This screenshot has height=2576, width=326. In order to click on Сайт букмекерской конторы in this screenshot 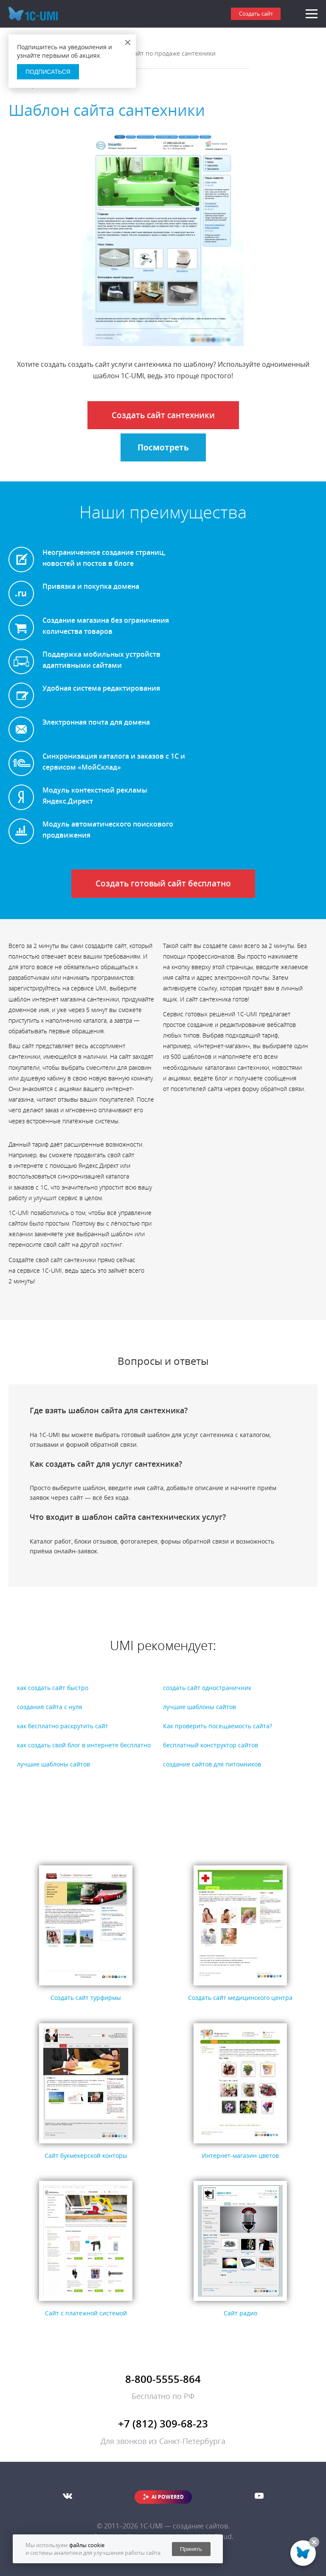, I will do `click(86, 2155)`.